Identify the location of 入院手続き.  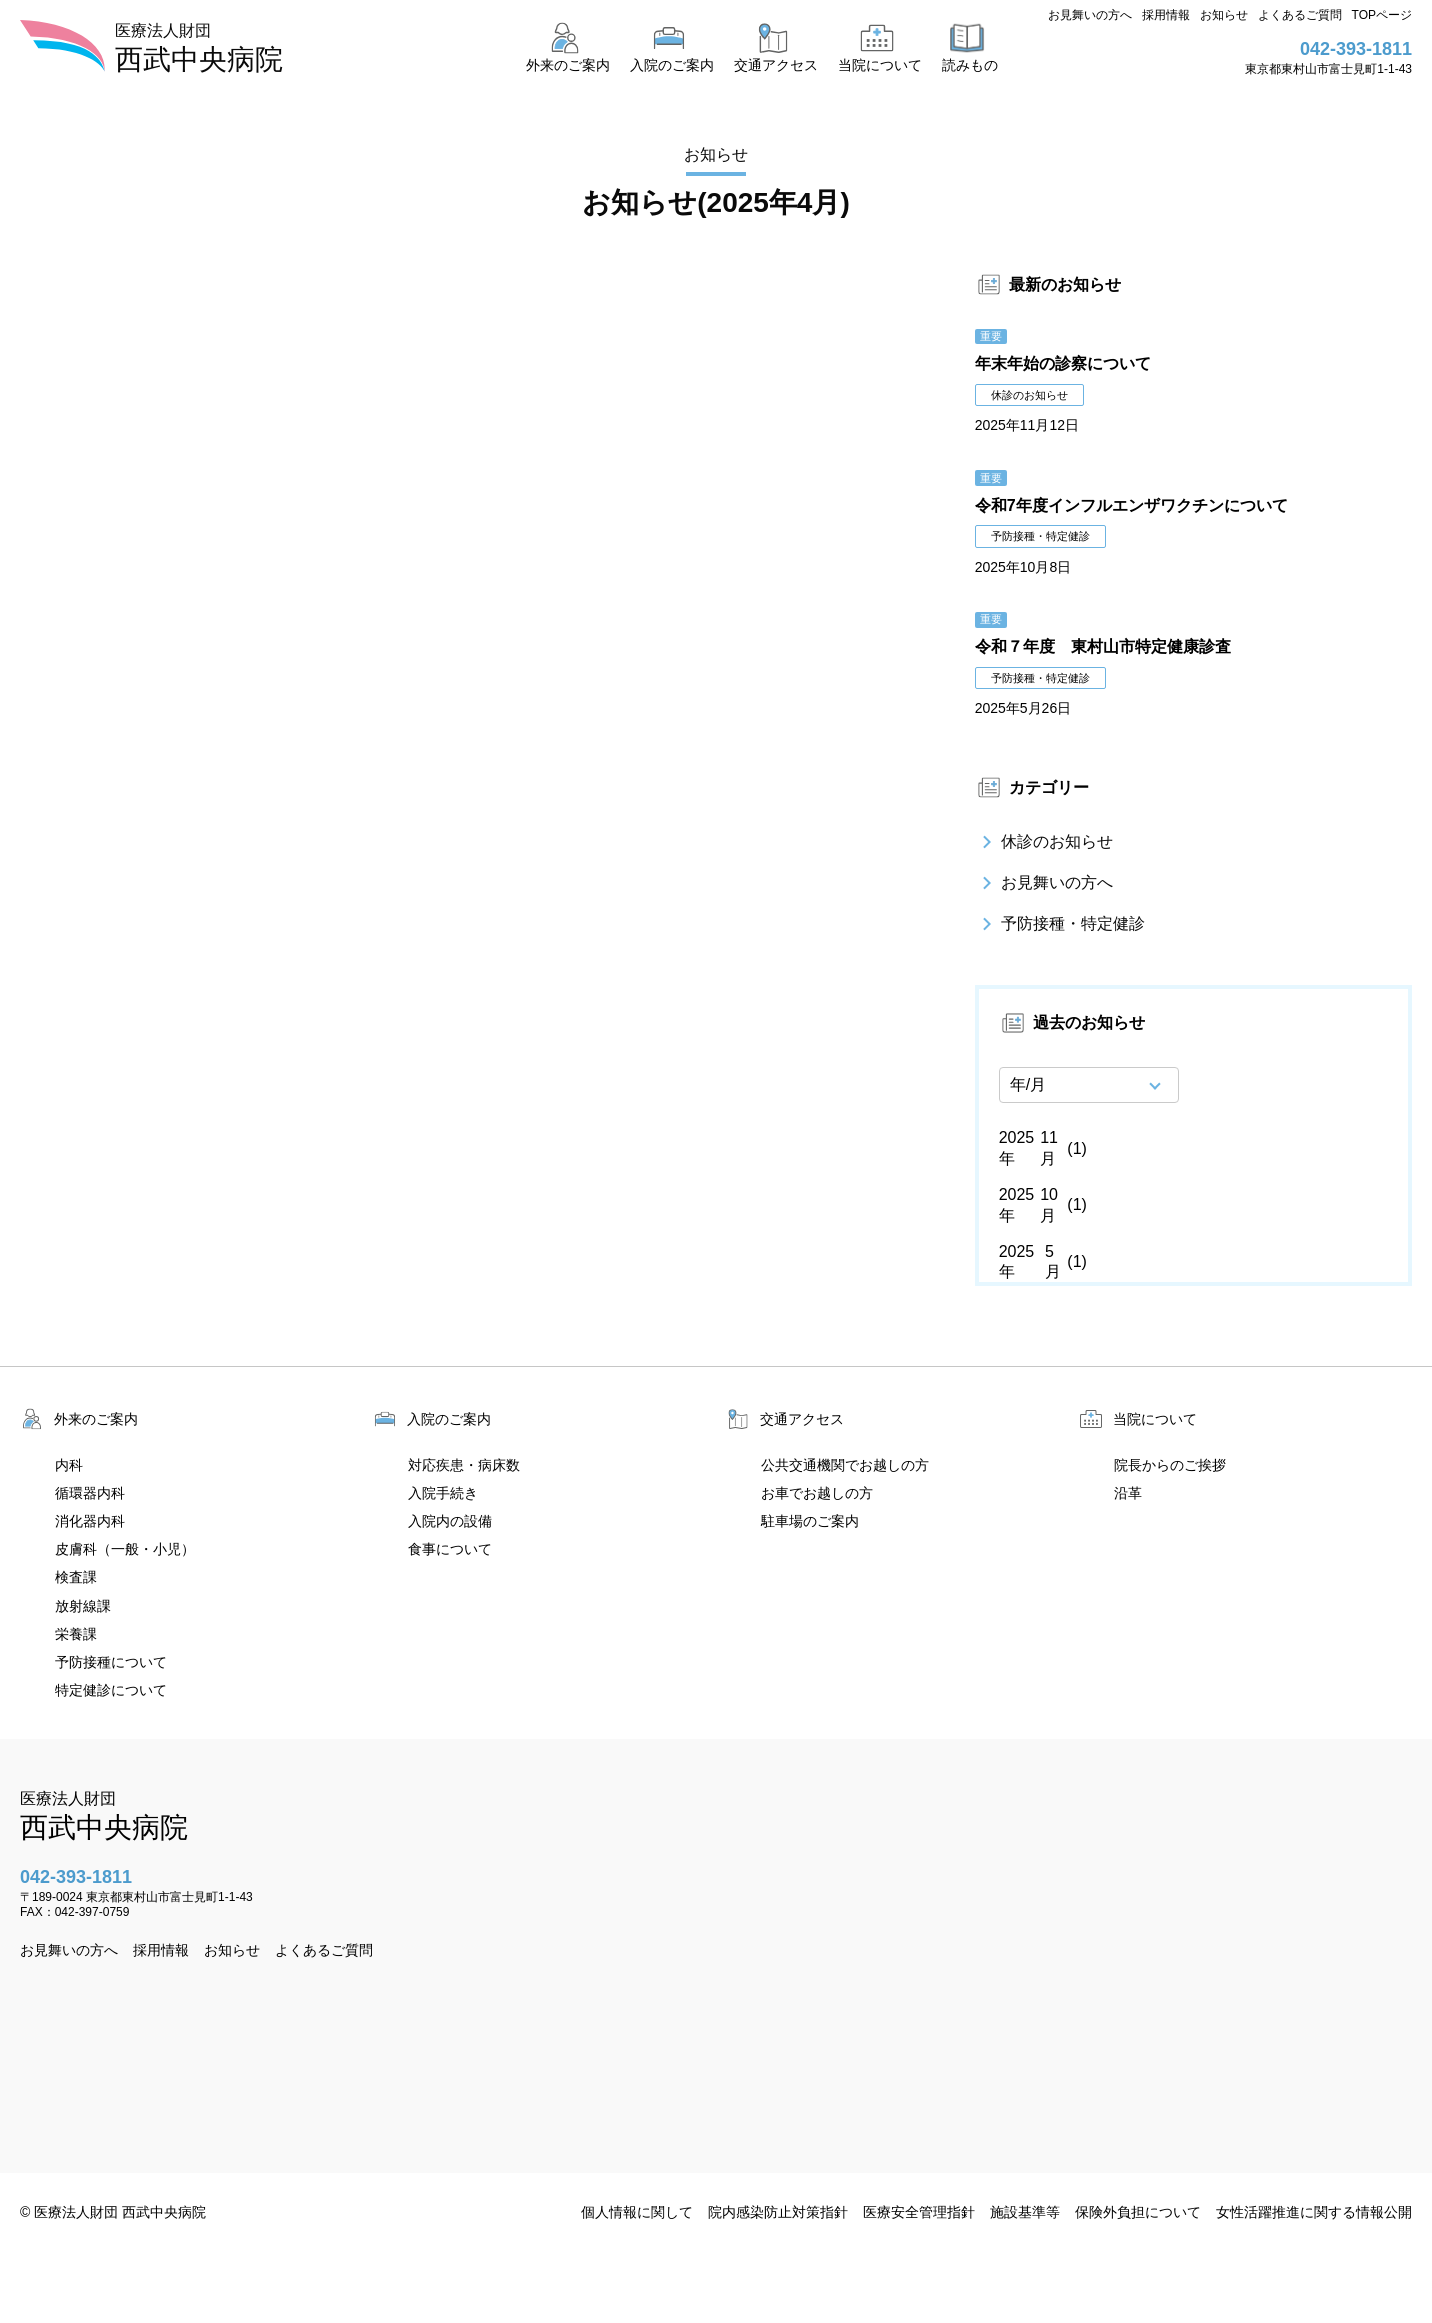
(443, 1493).